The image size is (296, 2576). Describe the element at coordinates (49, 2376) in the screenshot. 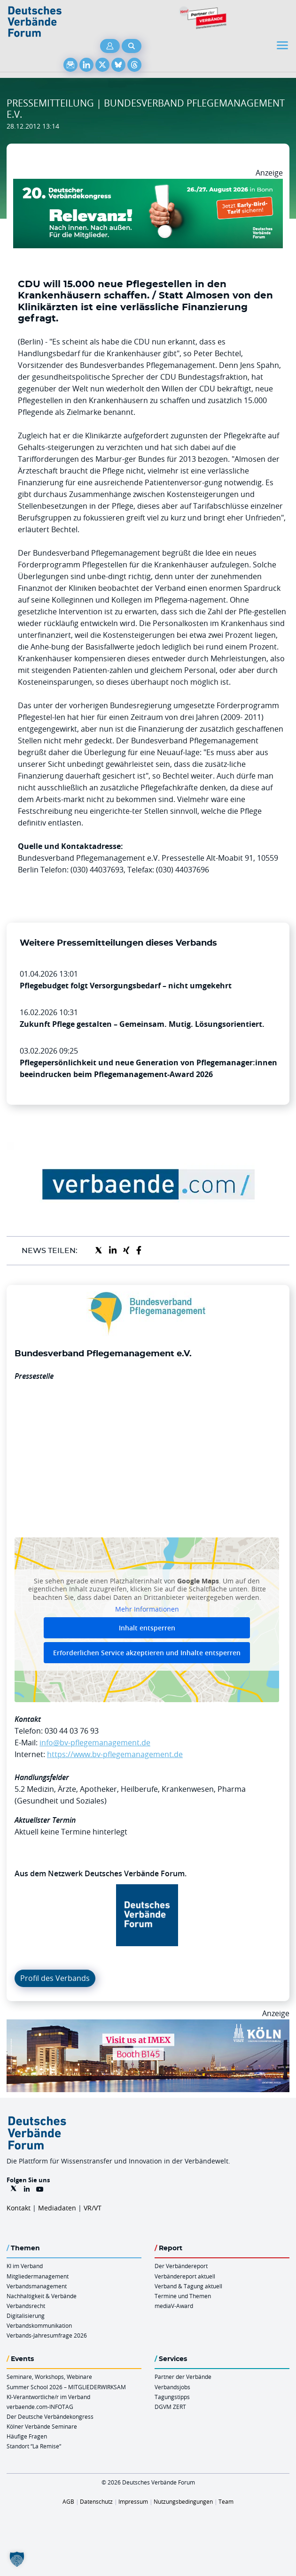

I see `Seminare, Workshops, Webinare` at that location.